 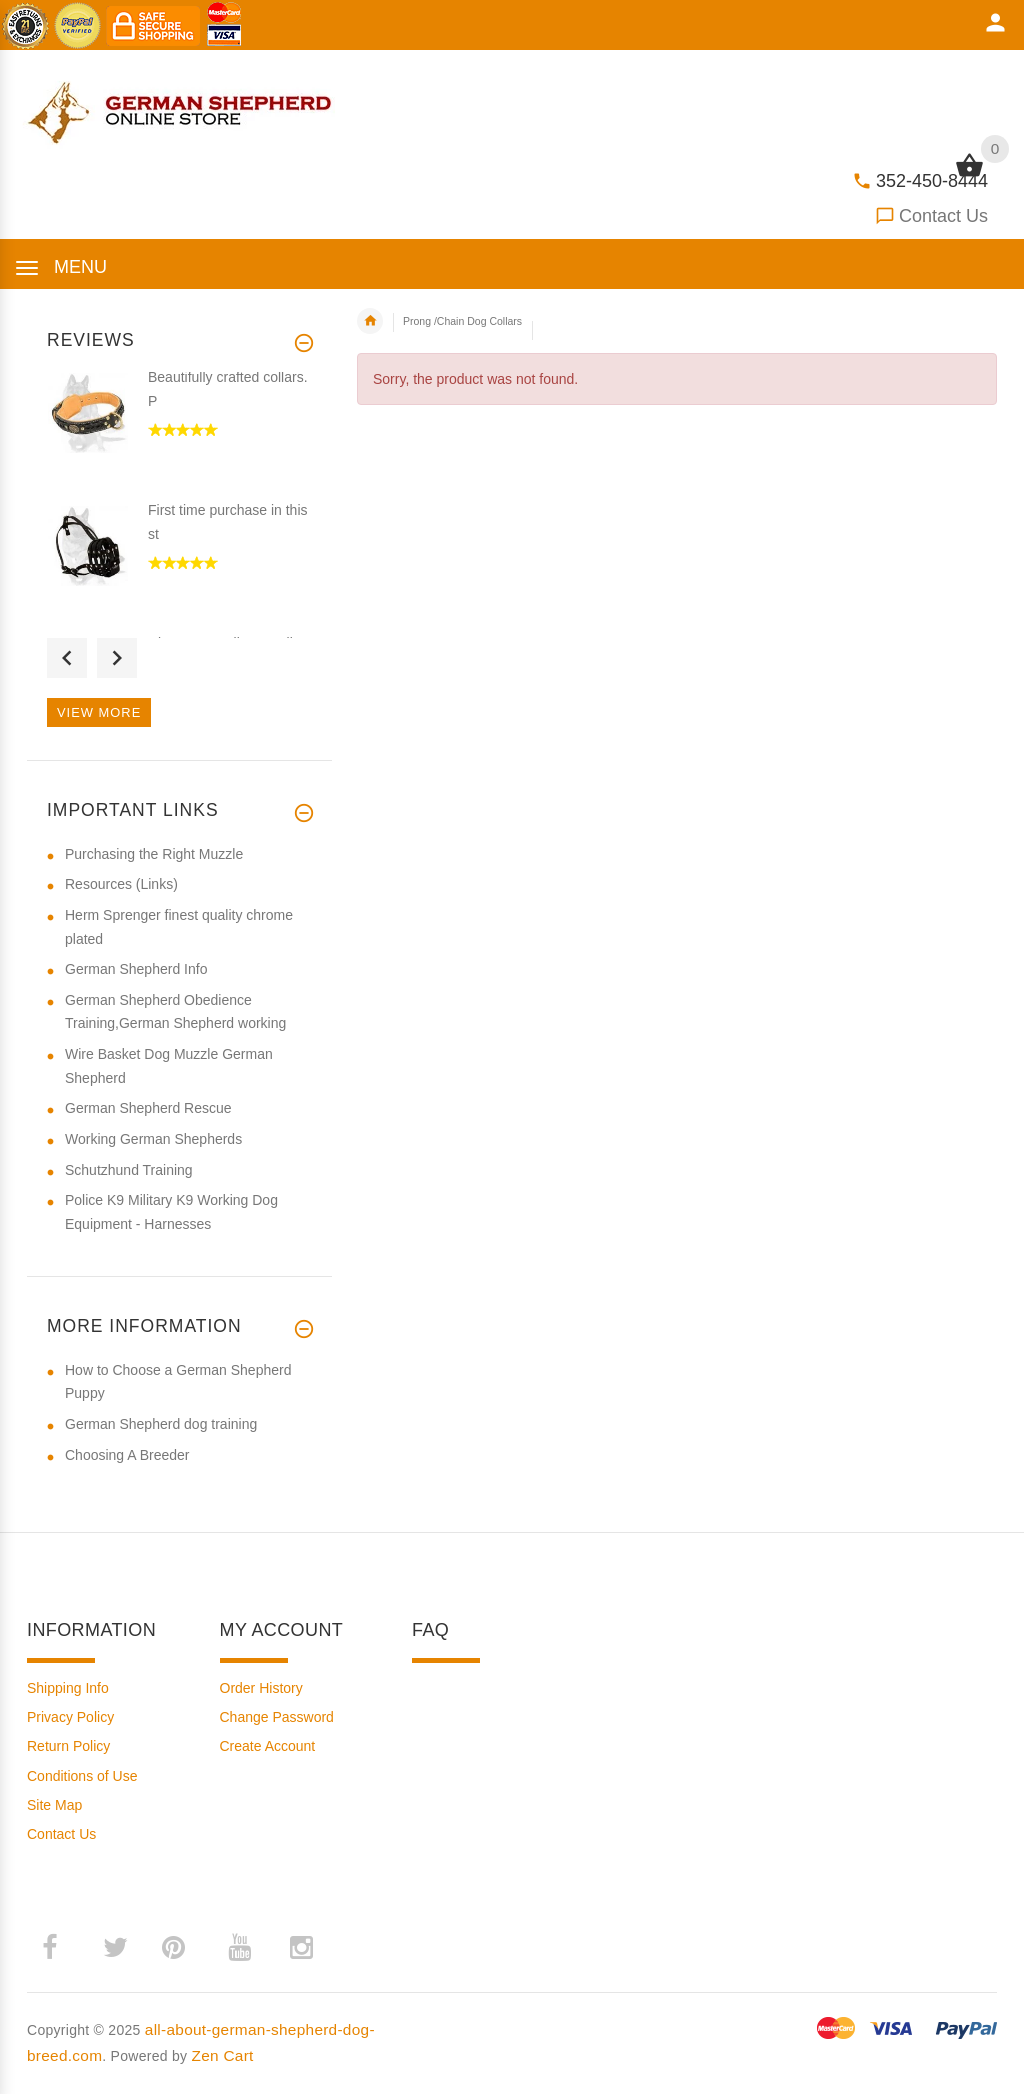 What do you see at coordinates (277, 1717) in the screenshot?
I see `Change Password` at bounding box center [277, 1717].